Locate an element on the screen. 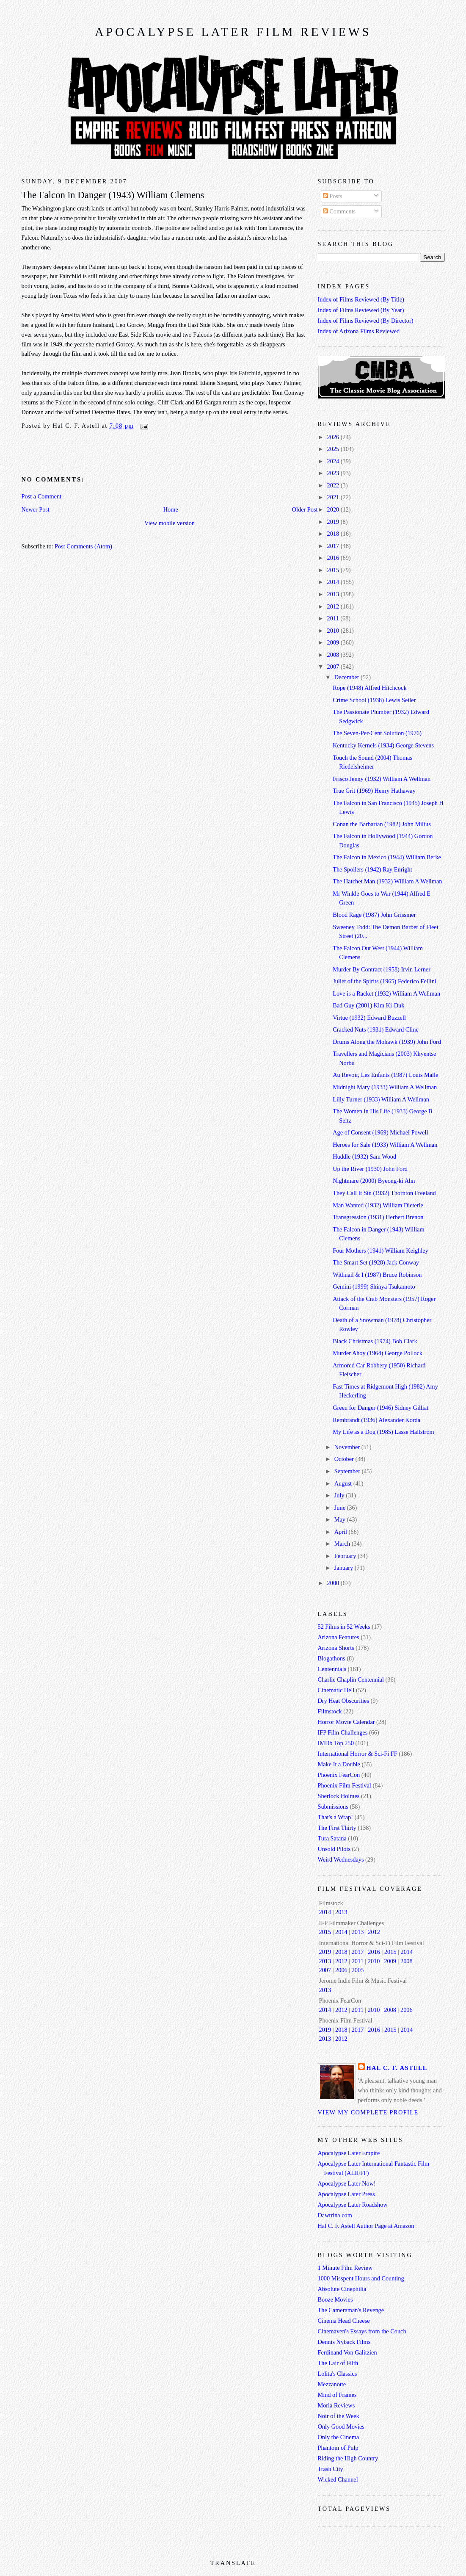 The height and width of the screenshot is (2576, 466). 2010 is located at coordinates (334, 630).